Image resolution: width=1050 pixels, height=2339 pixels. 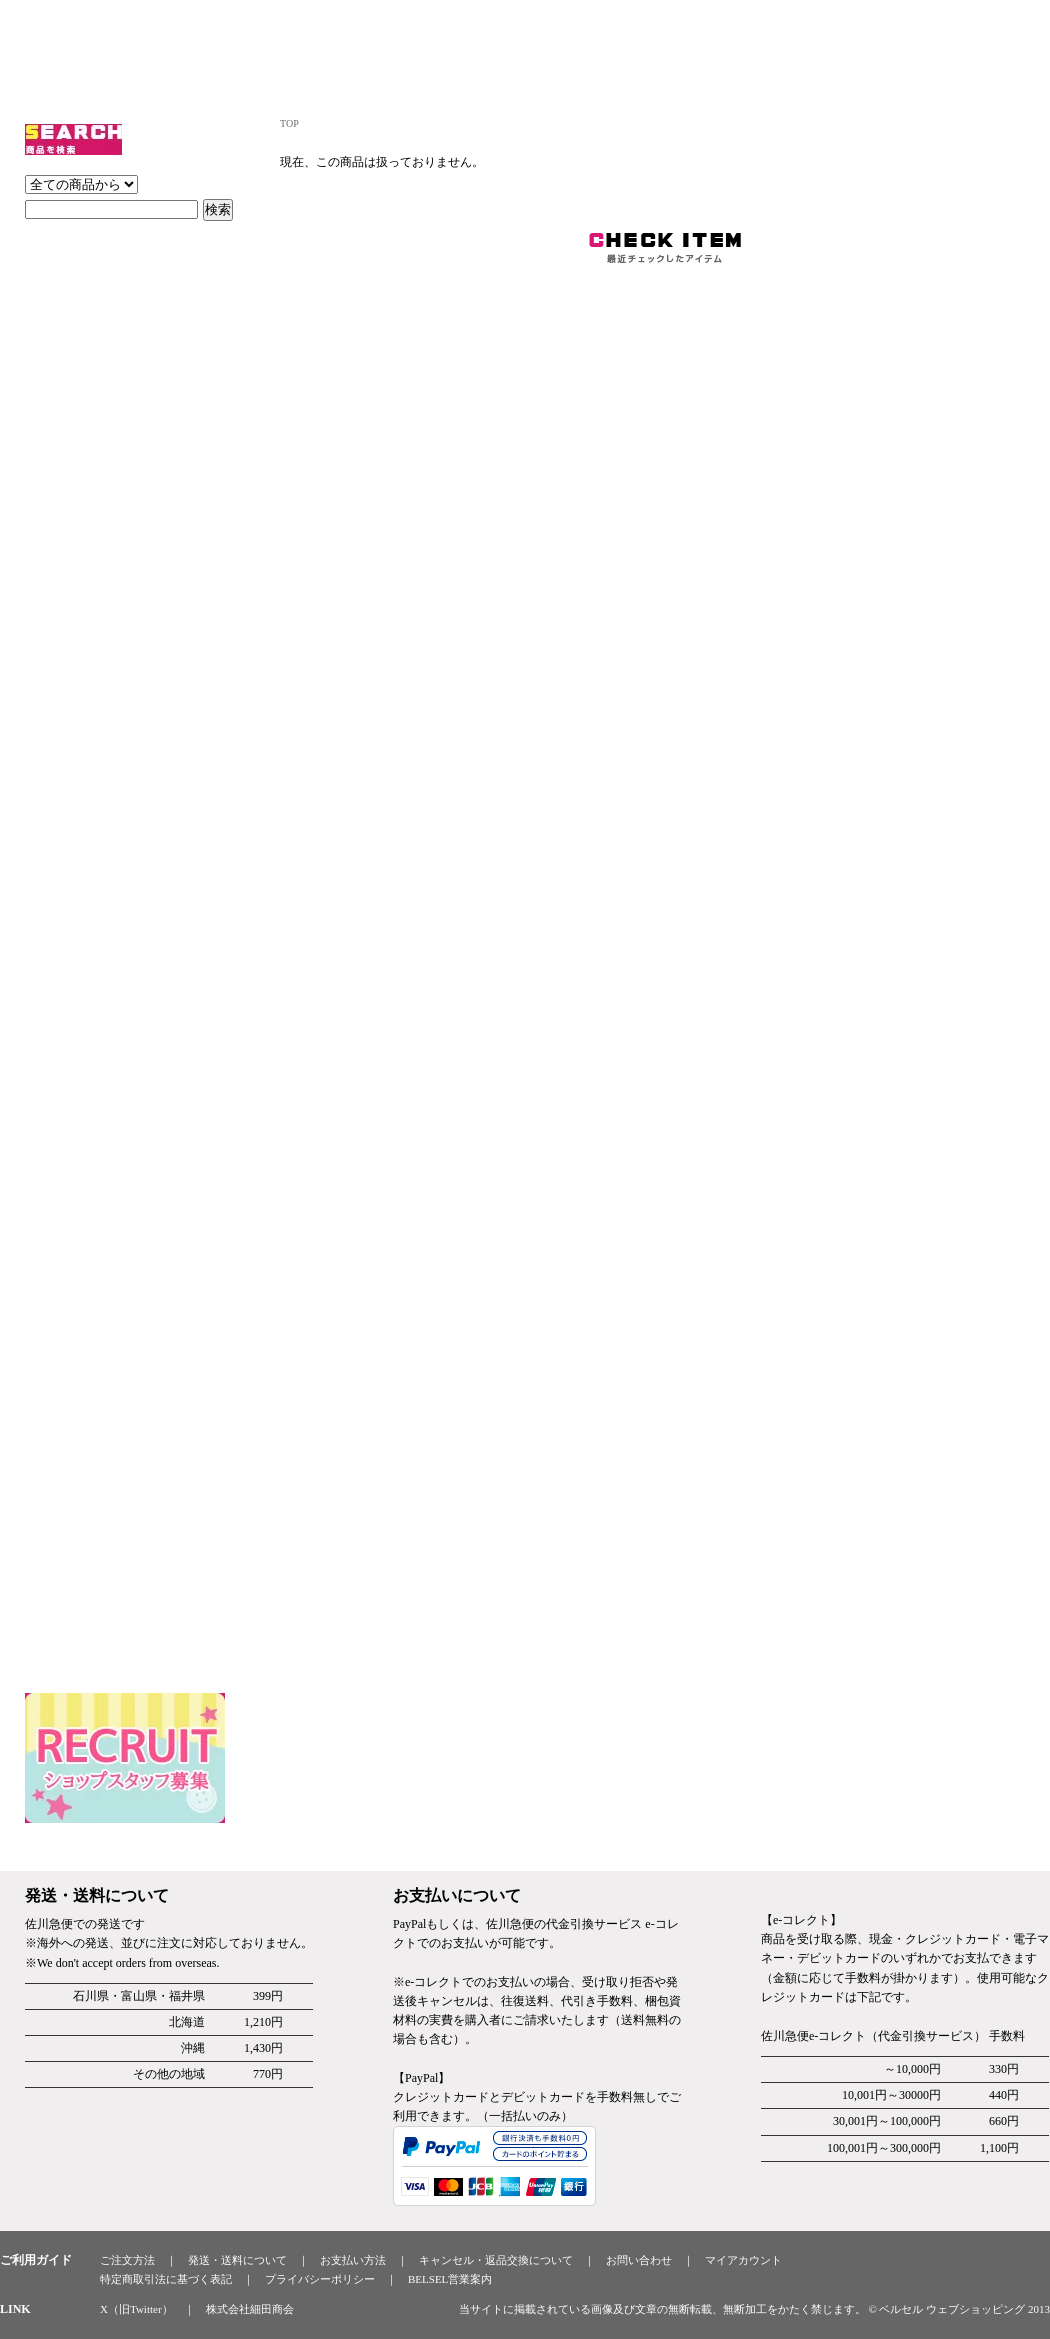 What do you see at coordinates (353, 2260) in the screenshot?
I see `お支払い方法` at bounding box center [353, 2260].